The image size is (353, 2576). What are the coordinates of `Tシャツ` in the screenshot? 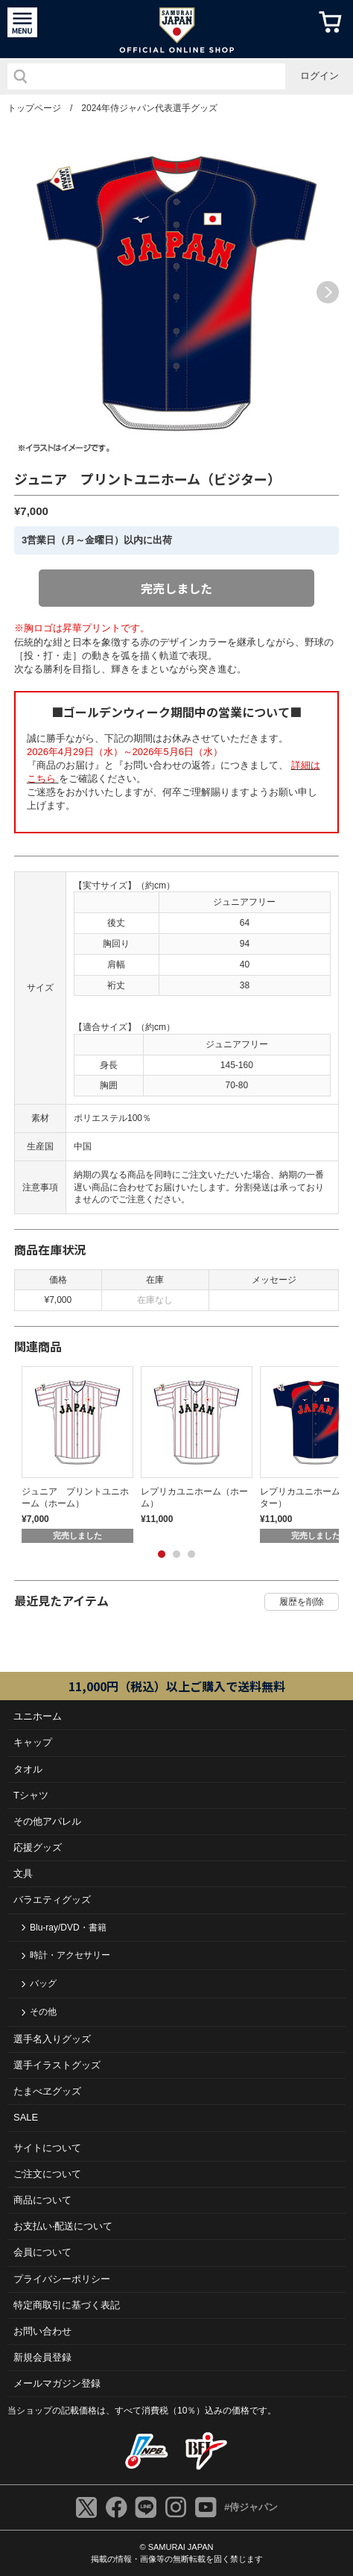 It's located at (30, 1795).